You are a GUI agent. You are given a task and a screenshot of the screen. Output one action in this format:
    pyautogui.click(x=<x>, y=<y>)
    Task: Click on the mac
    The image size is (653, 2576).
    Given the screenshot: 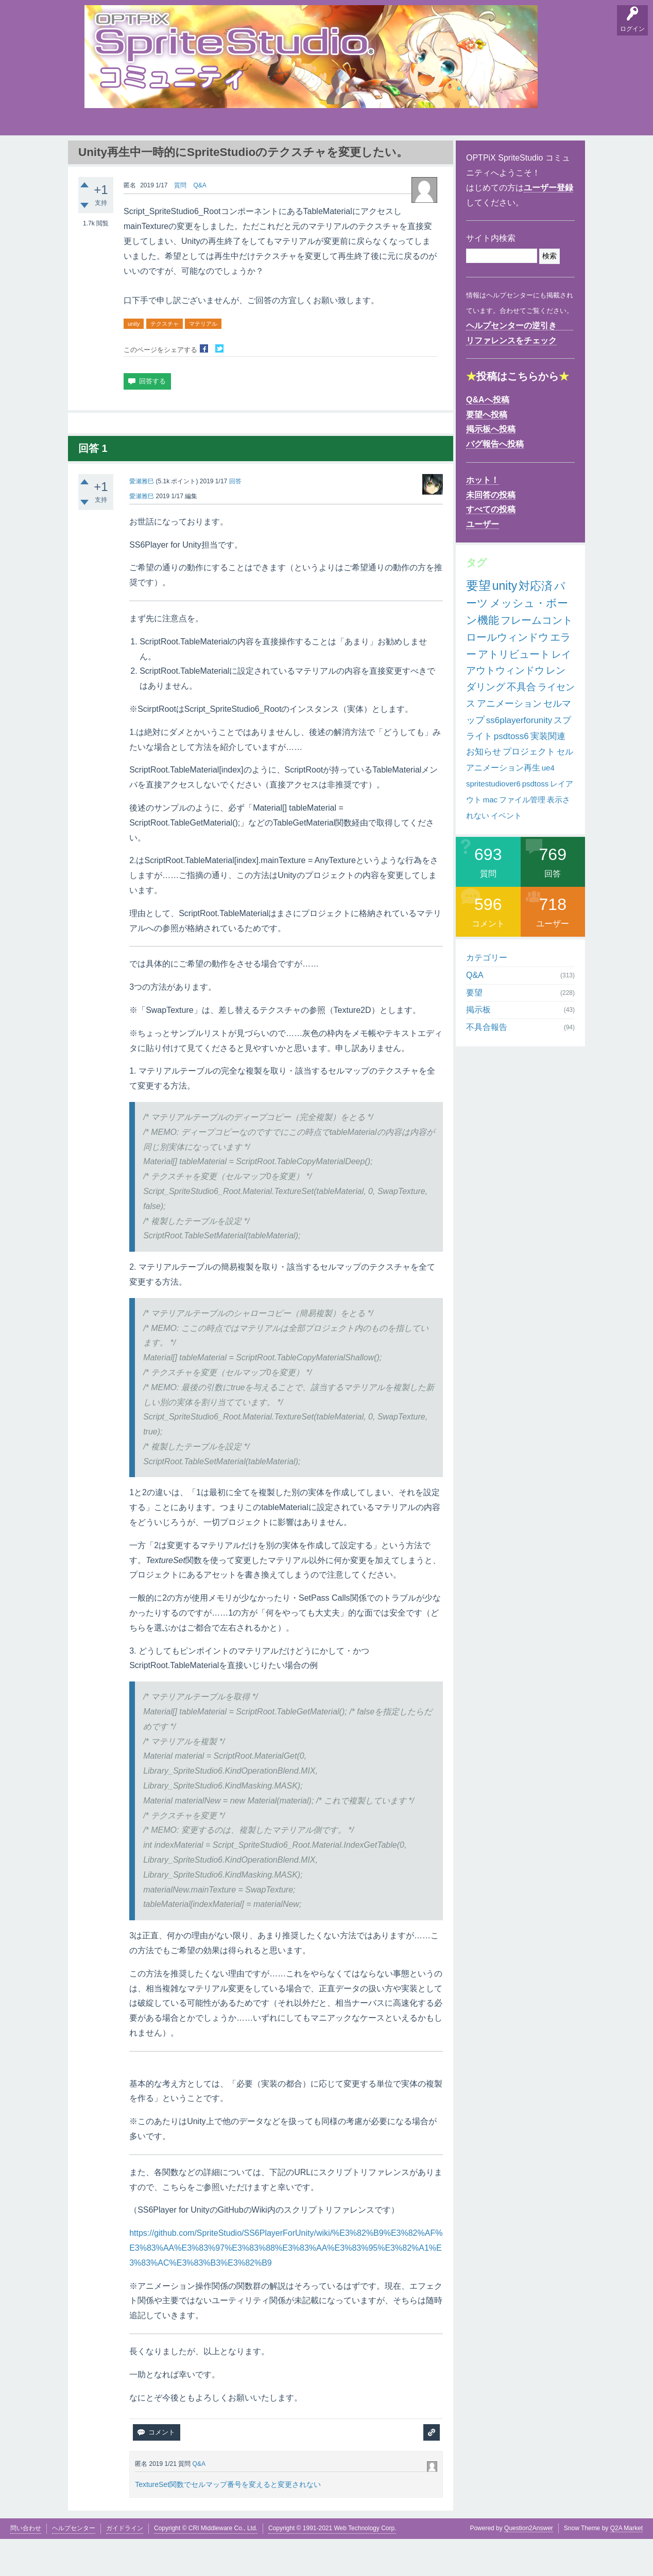 What is the action you would take?
    pyautogui.click(x=490, y=836)
    